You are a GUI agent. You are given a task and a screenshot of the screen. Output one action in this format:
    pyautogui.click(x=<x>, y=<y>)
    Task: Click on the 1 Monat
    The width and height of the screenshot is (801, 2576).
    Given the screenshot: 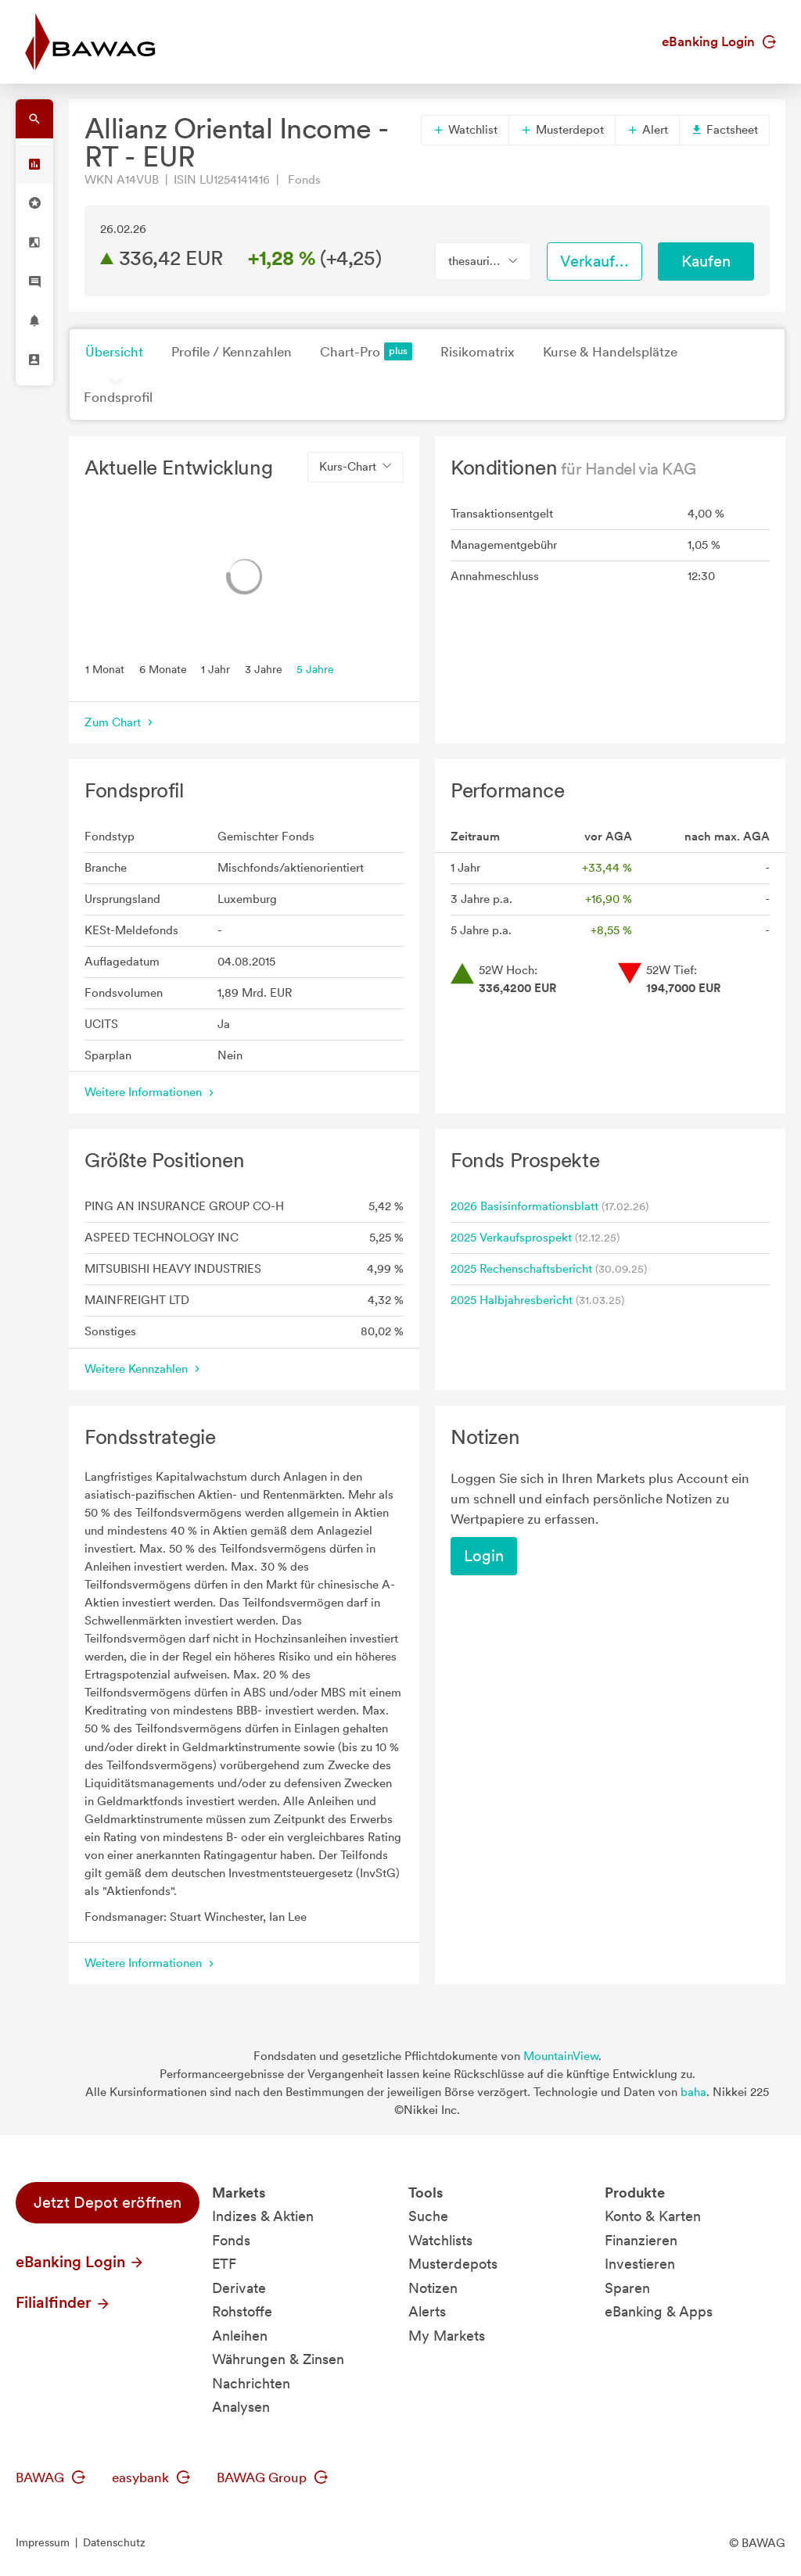 What is the action you would take?
    pyautogui.click(x=104, y=668)
    